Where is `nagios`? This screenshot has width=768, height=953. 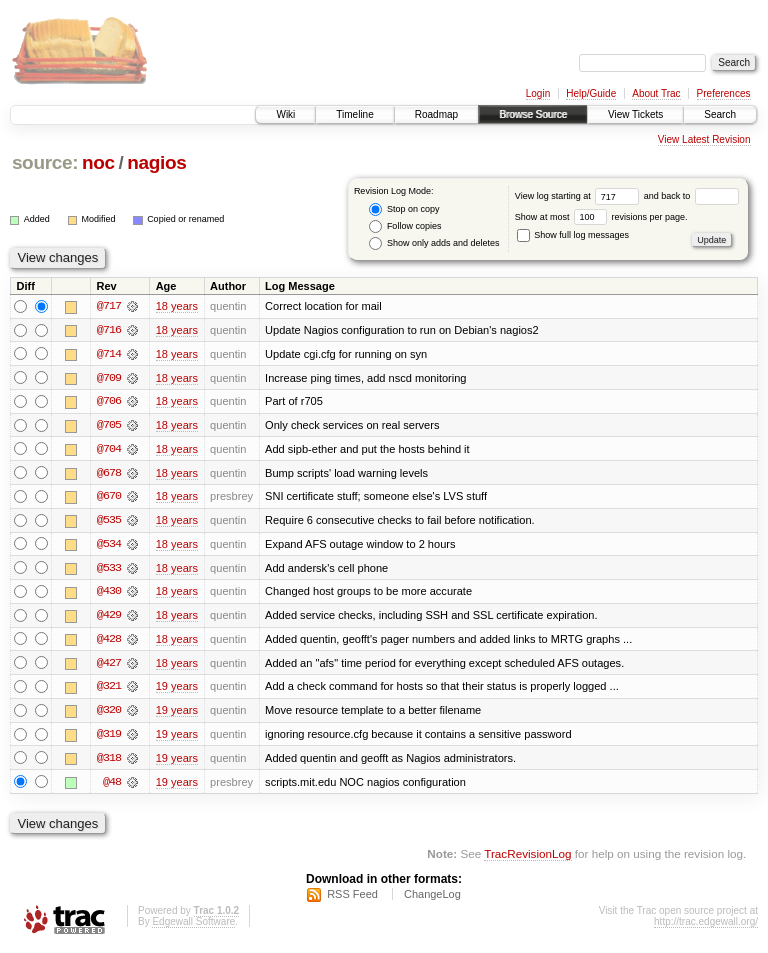
nagios is located at coordinates (156, 162).